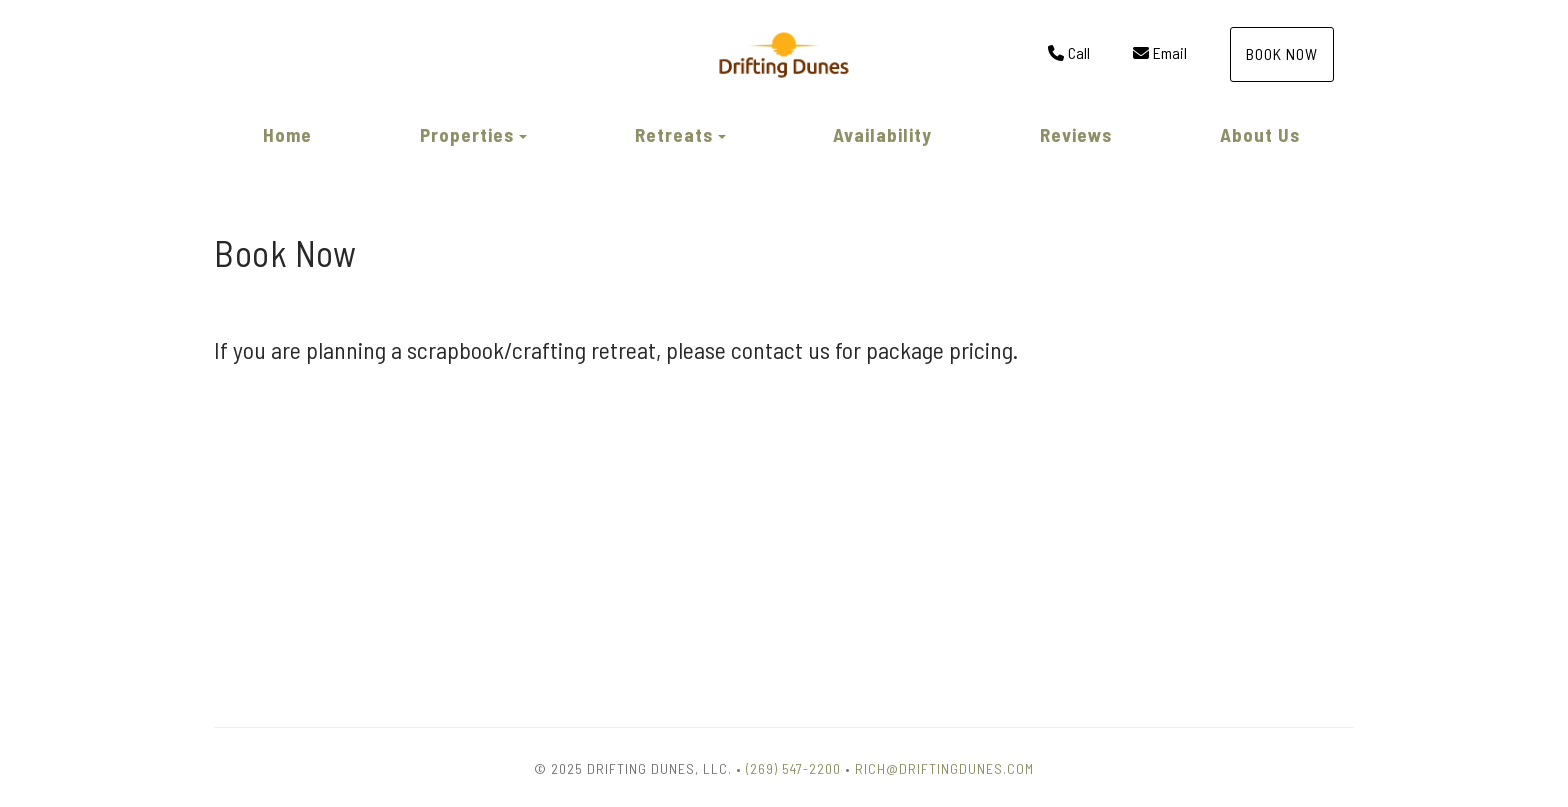 Image resolution: width=1568 pixels, height=807 pixels. What do you see at coordinates (1160, 52) in the screenshot?
I see `Email` at bounding box center [1160, 52].